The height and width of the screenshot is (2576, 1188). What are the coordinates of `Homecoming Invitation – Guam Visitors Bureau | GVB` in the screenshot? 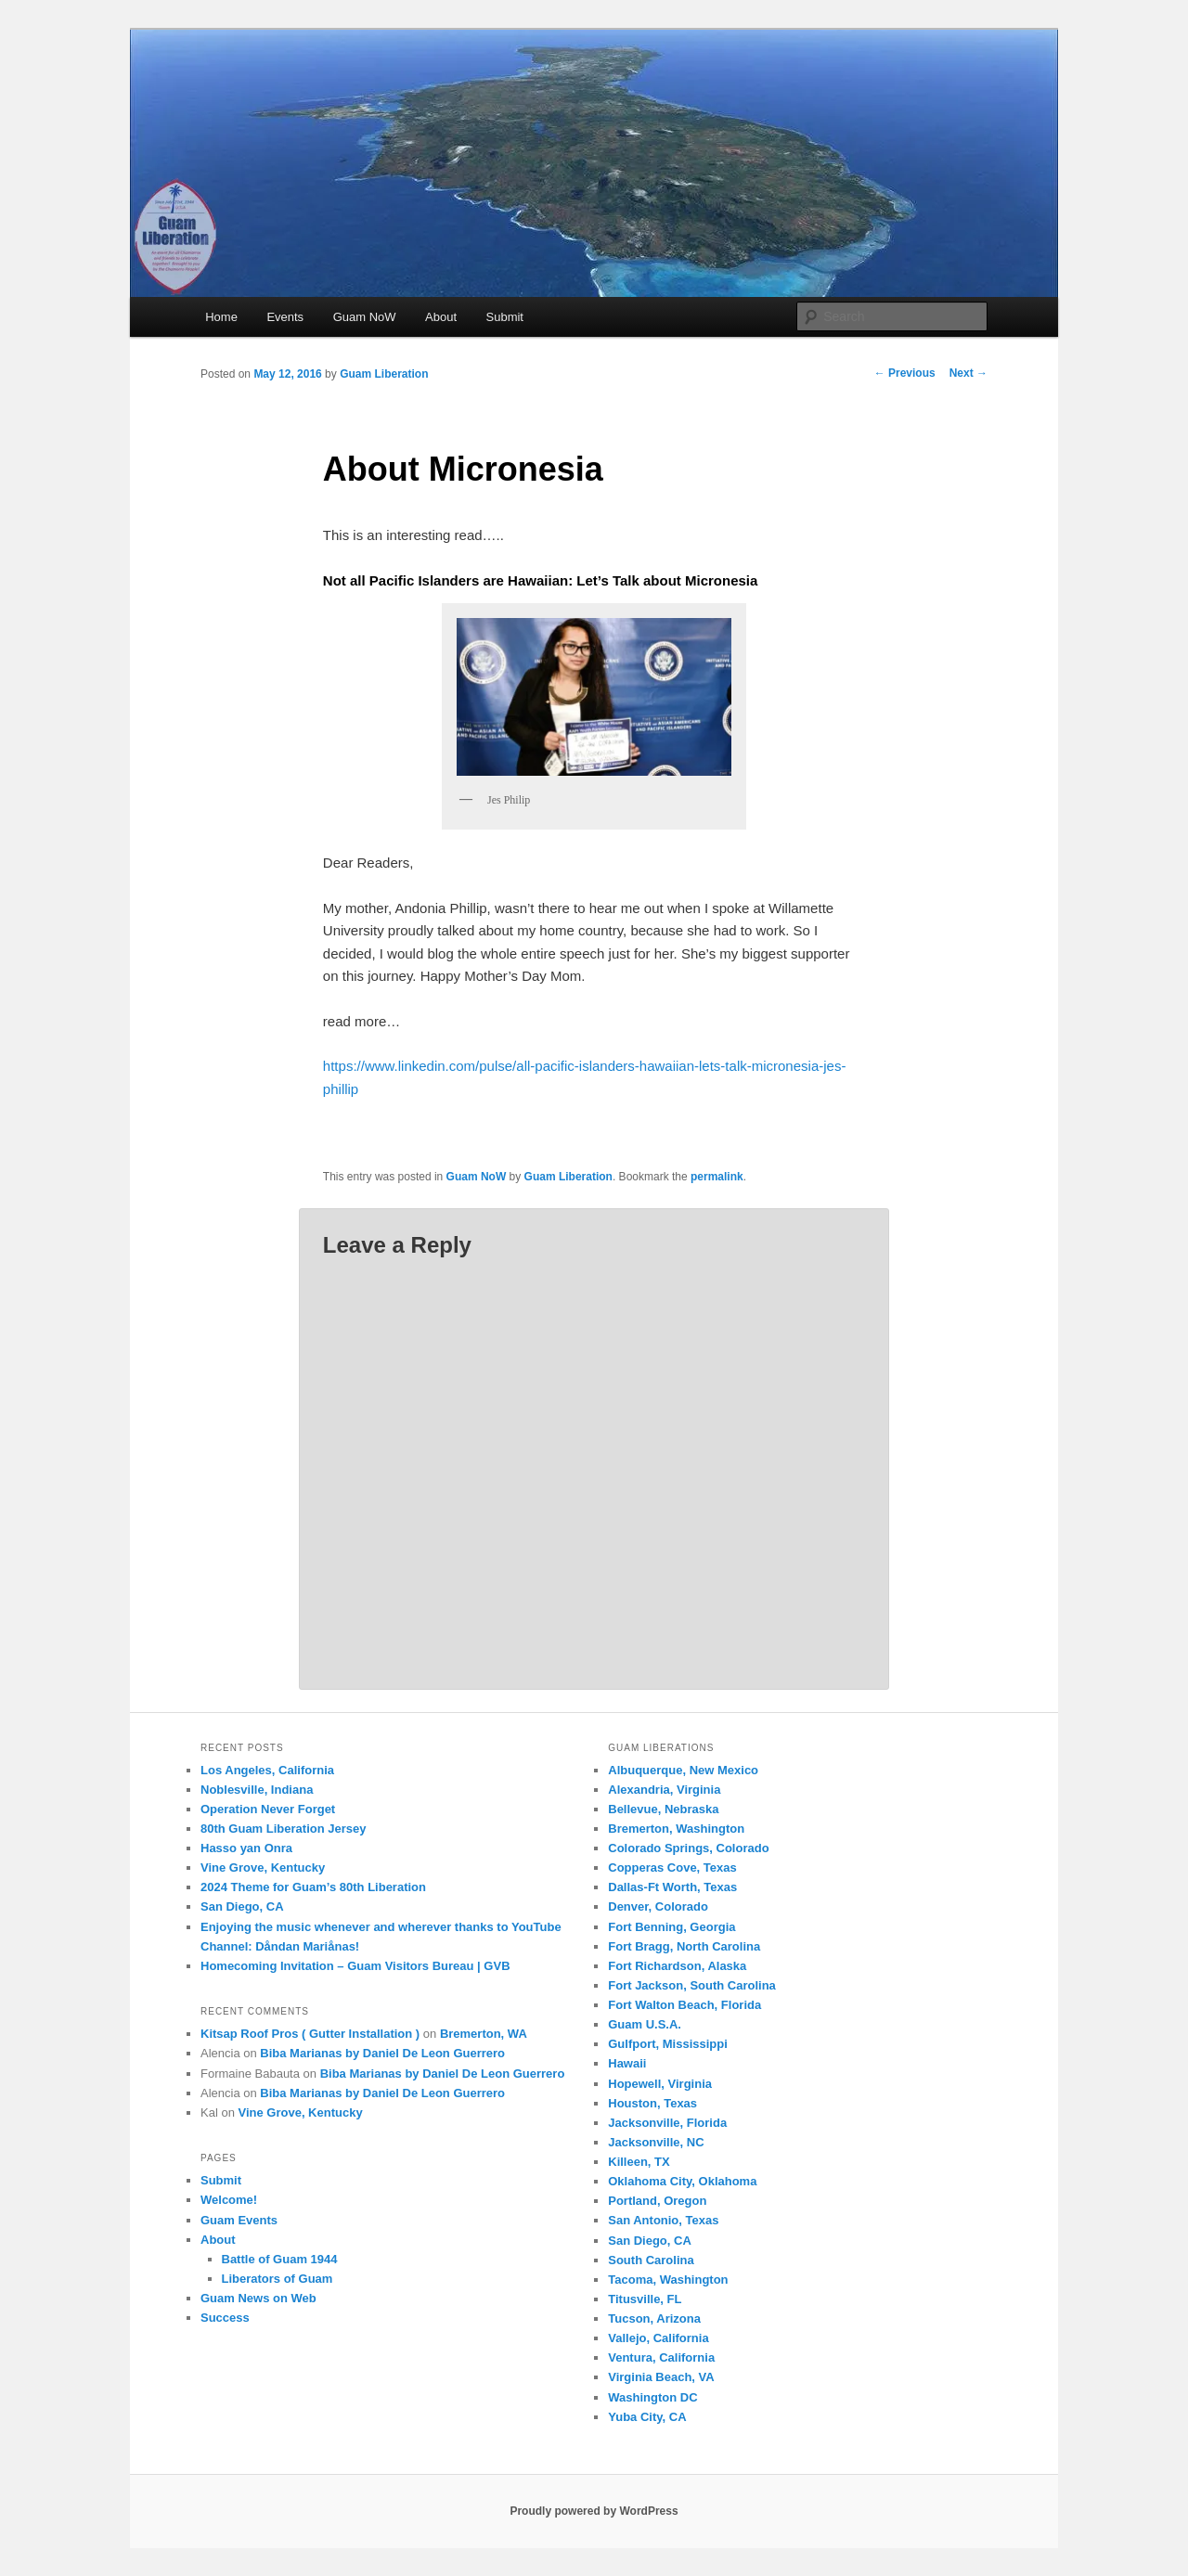 It's located at (355, 1966).